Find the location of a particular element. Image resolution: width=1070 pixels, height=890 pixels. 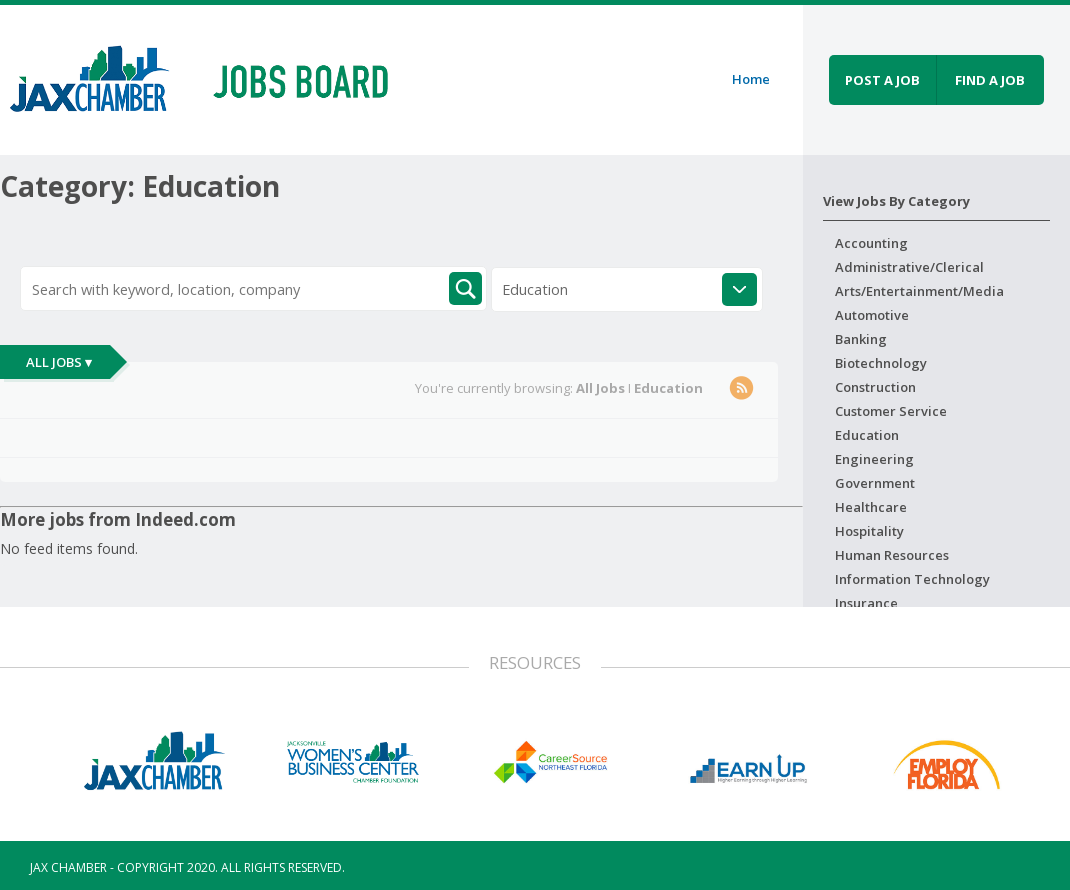

Administrative/Clerical is located at coordinates (909, 267).